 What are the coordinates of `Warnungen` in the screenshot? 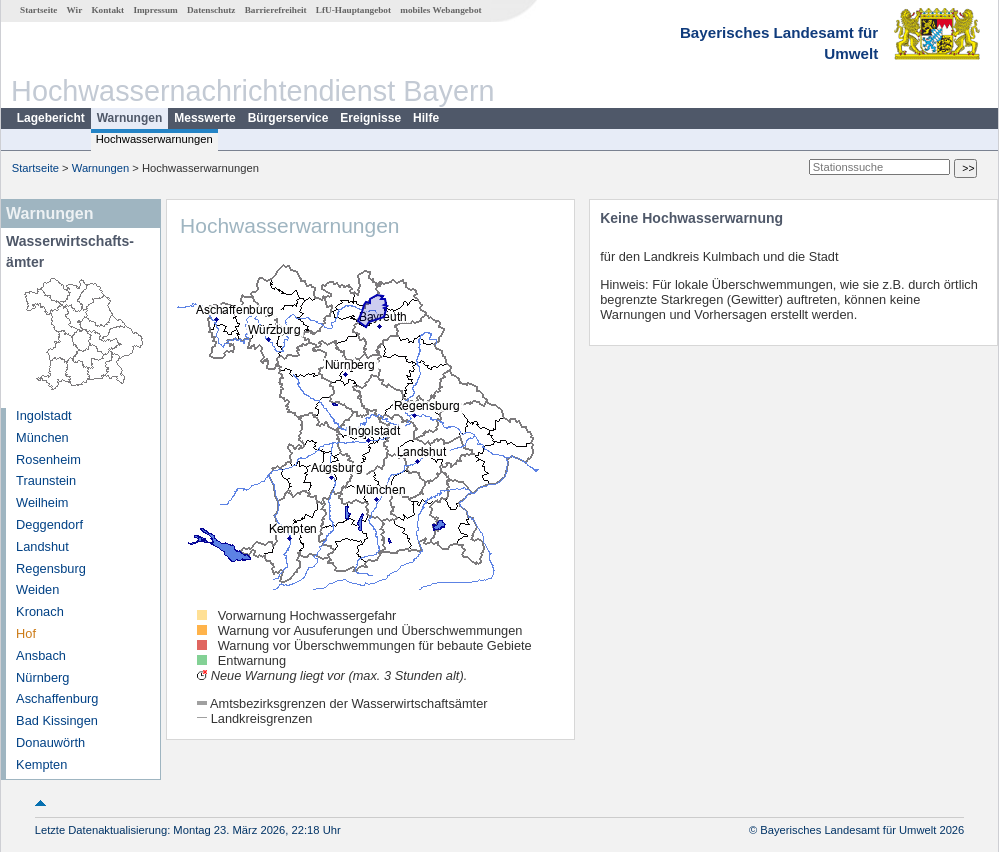 It's located at (130, 118).